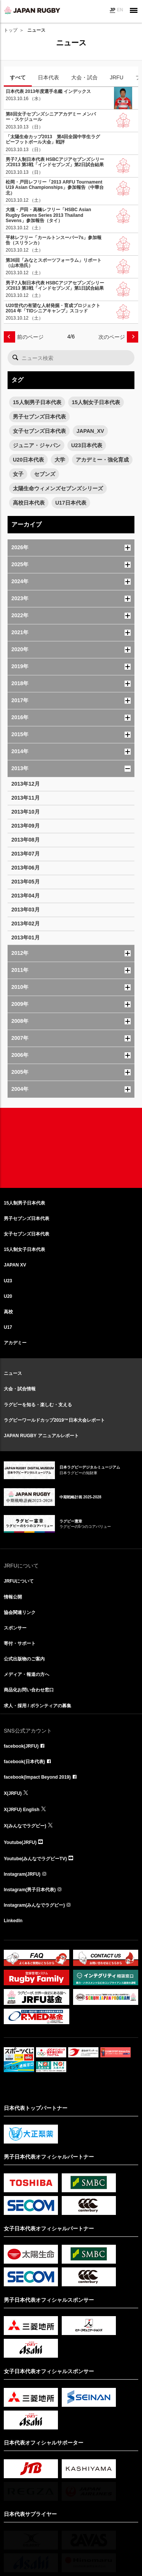 This screenshot has width=142, height=2576. What do you see at coordinates (15, 357) in the screenshot?
I see `検索` at bounding box center [15, 357].